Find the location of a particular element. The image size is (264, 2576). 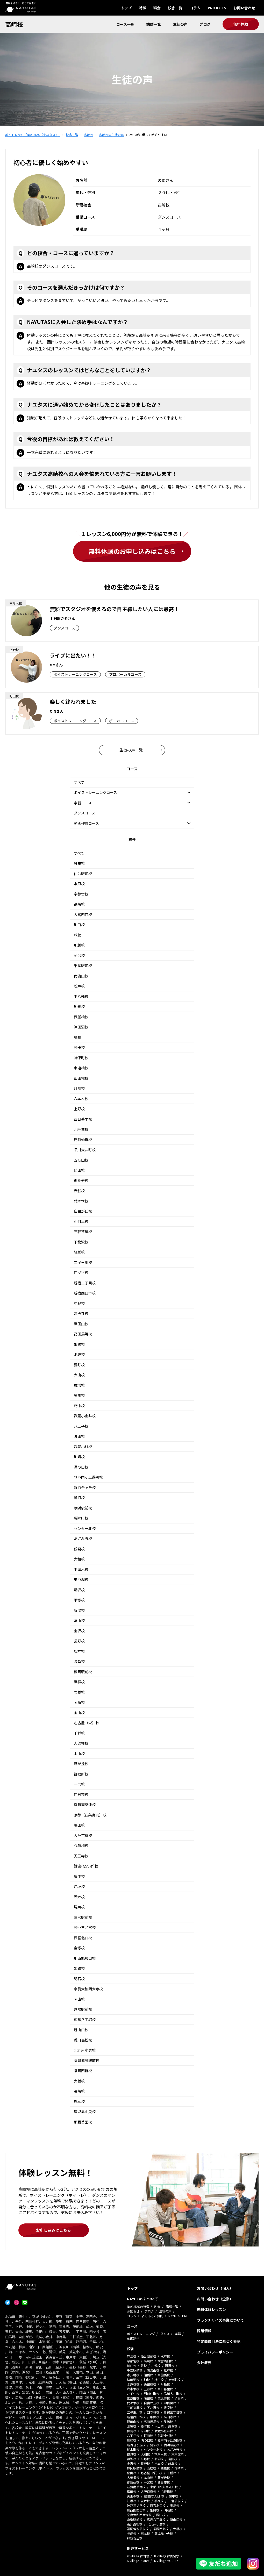

溝の口校 is located at coordinates (81, 1467).